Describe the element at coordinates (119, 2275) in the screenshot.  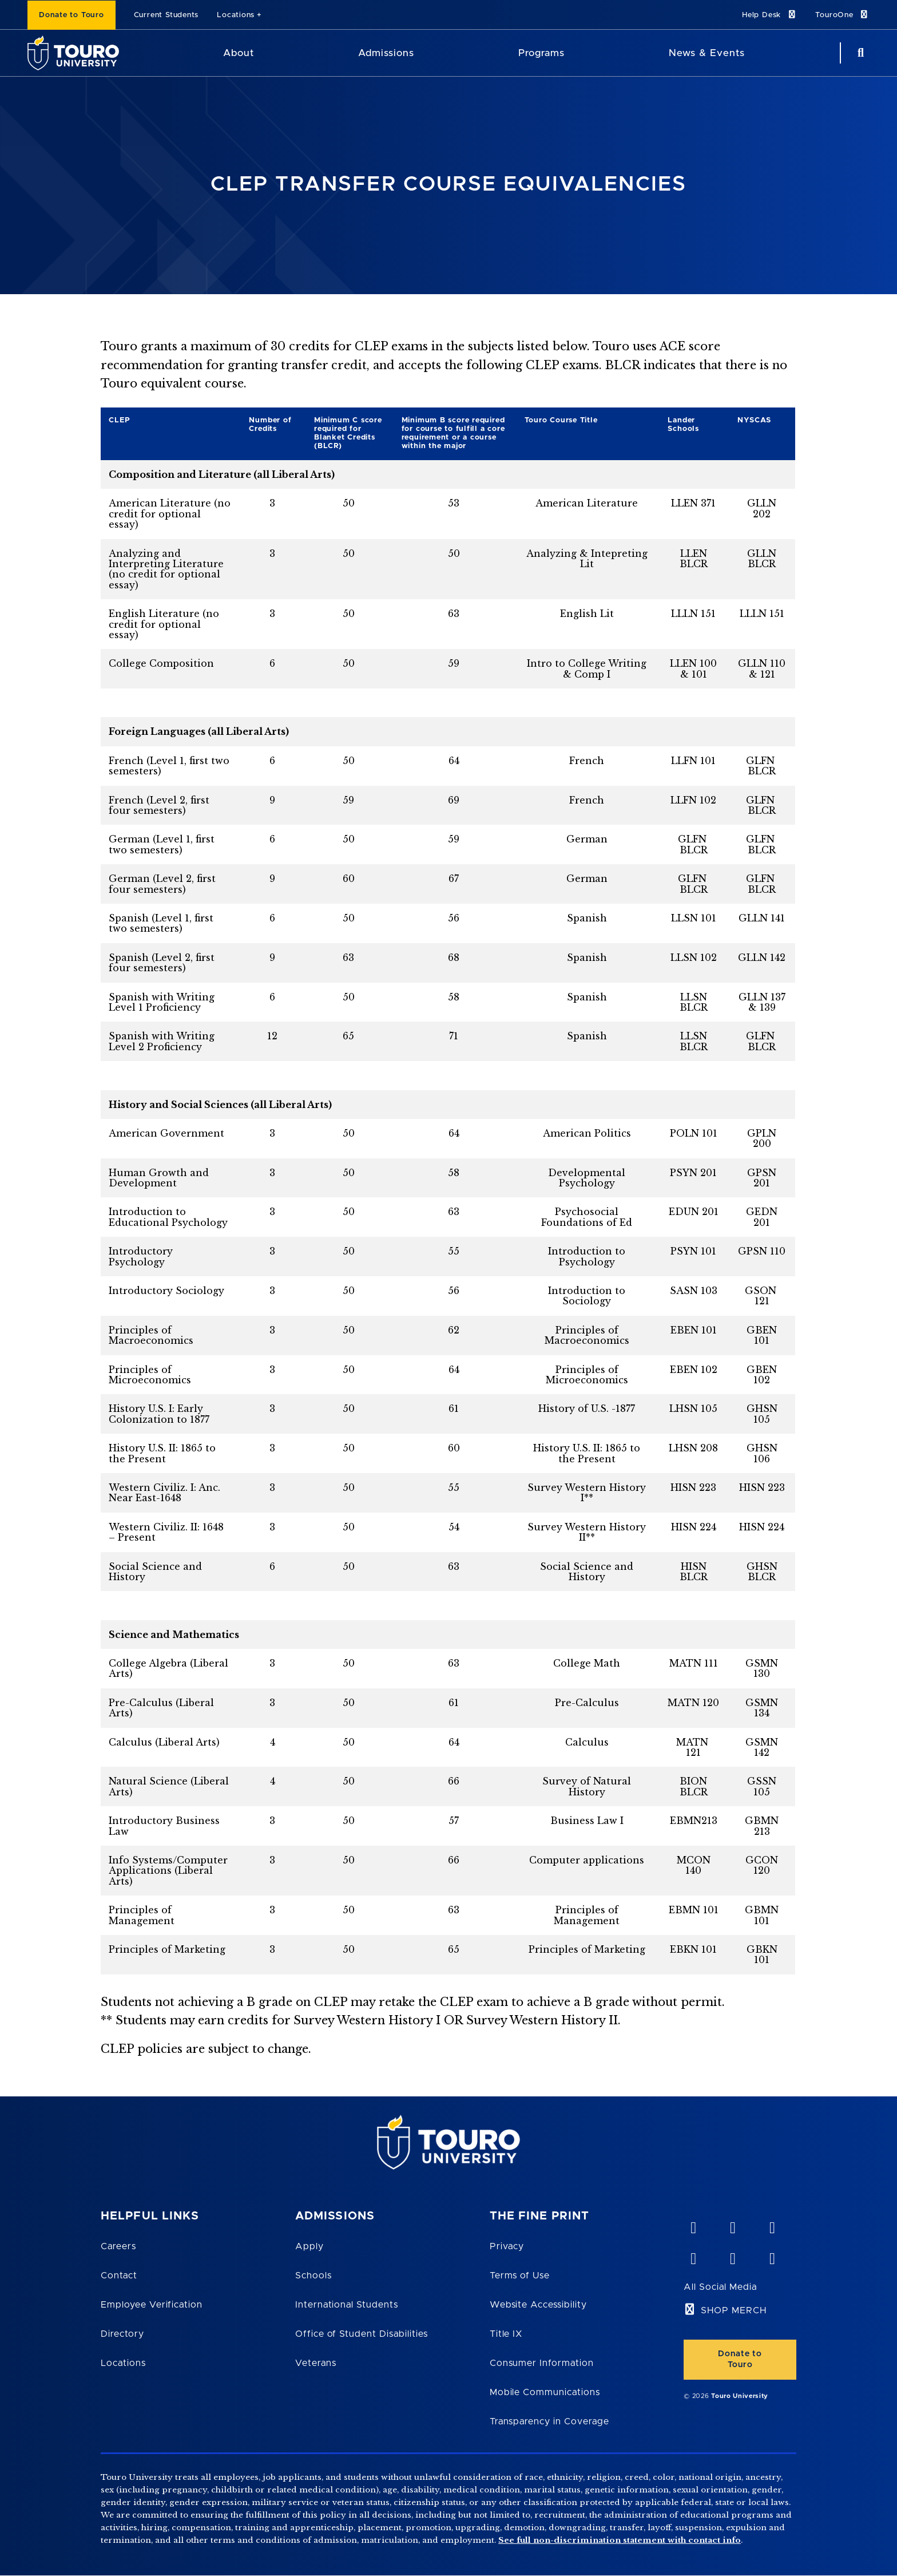
I see `Contact [Touro Contact Page]` at that location.